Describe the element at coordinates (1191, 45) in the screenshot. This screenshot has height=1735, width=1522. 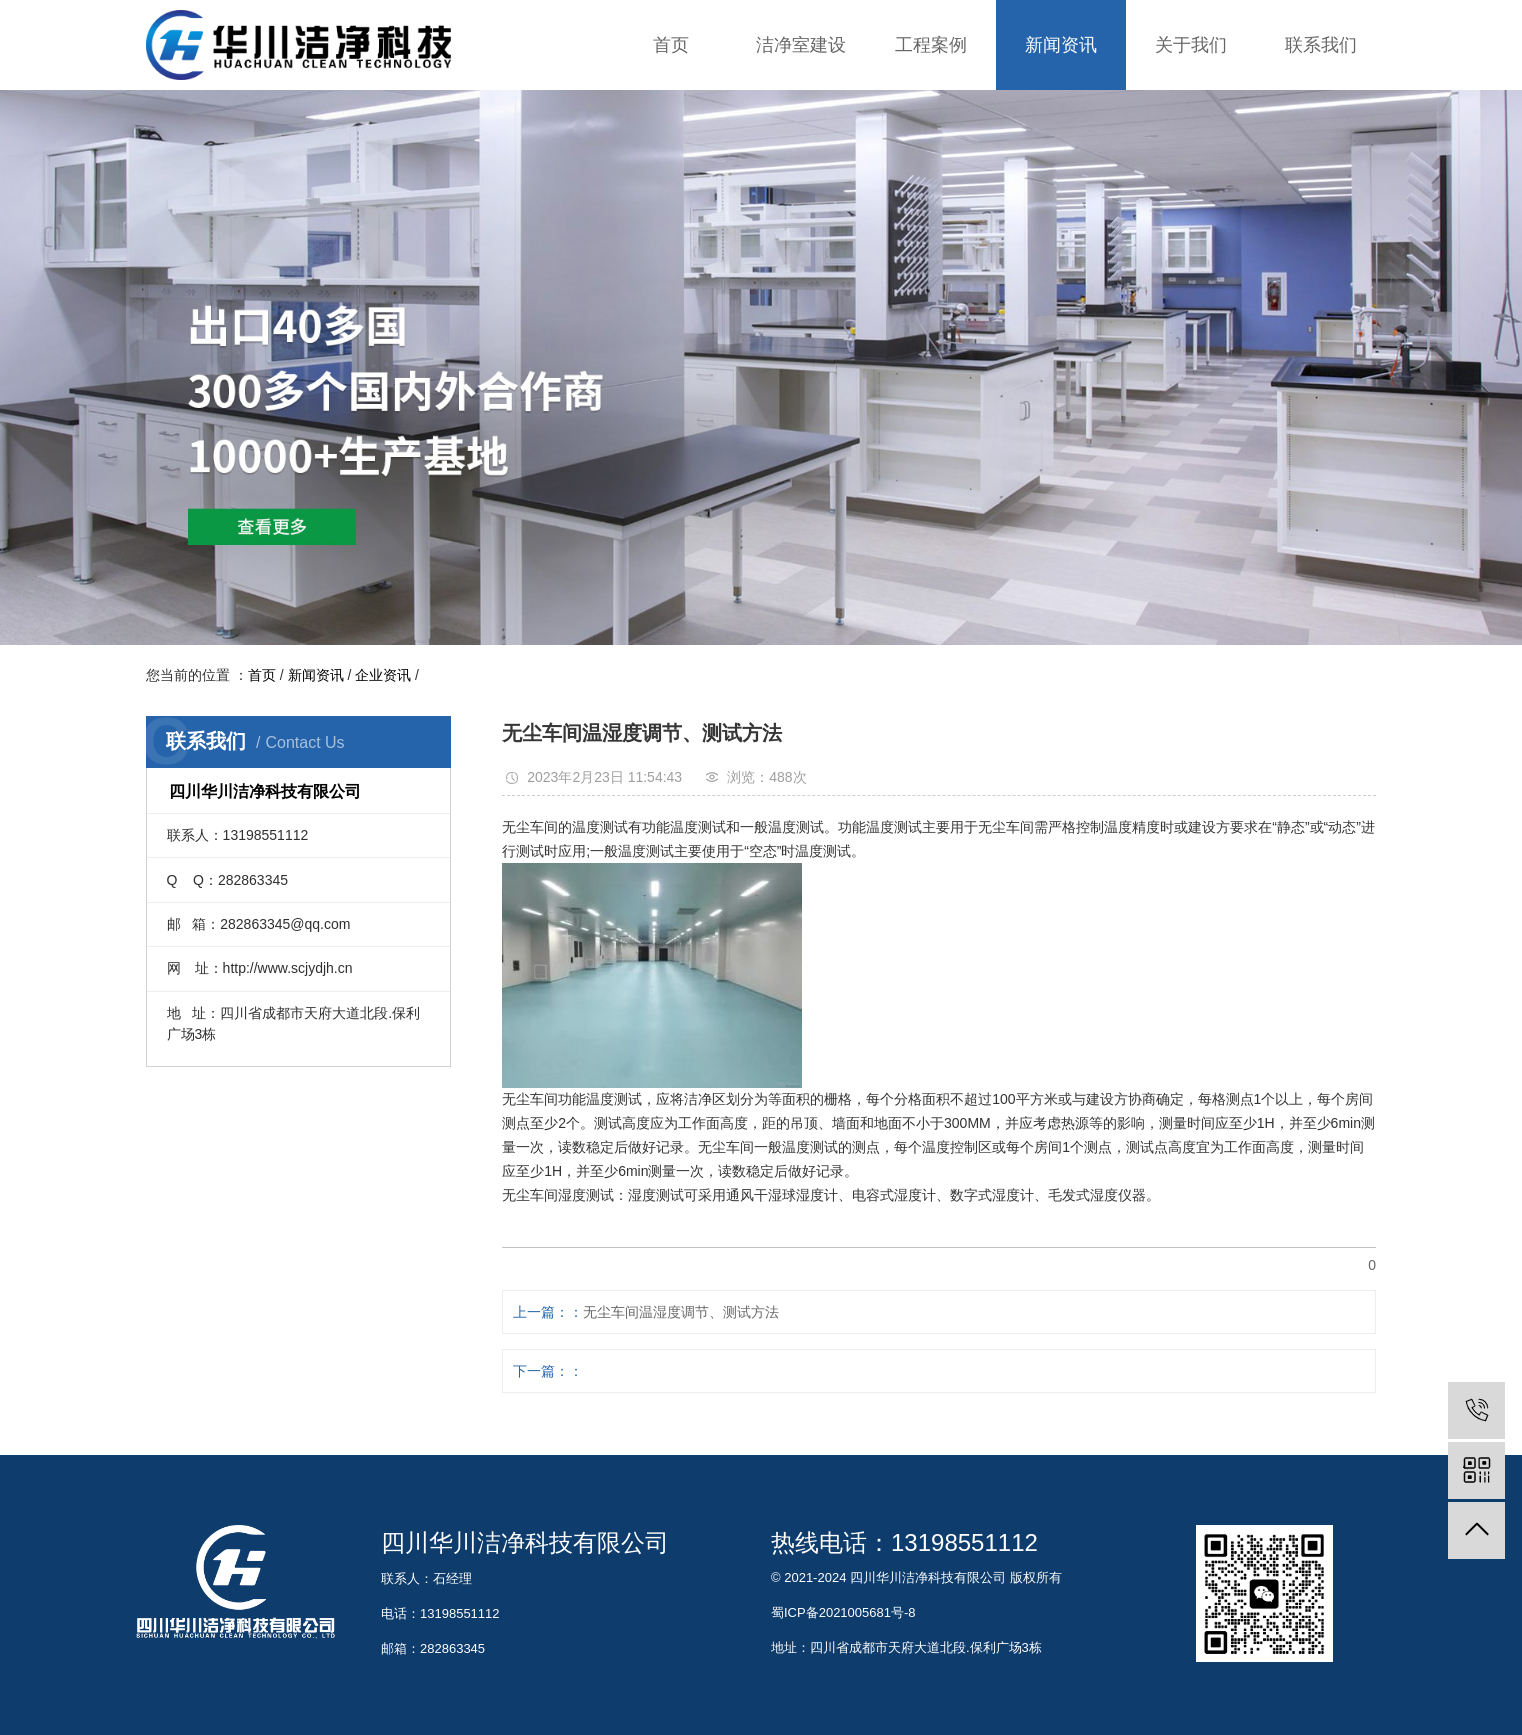
I see `关于我们` at that location.